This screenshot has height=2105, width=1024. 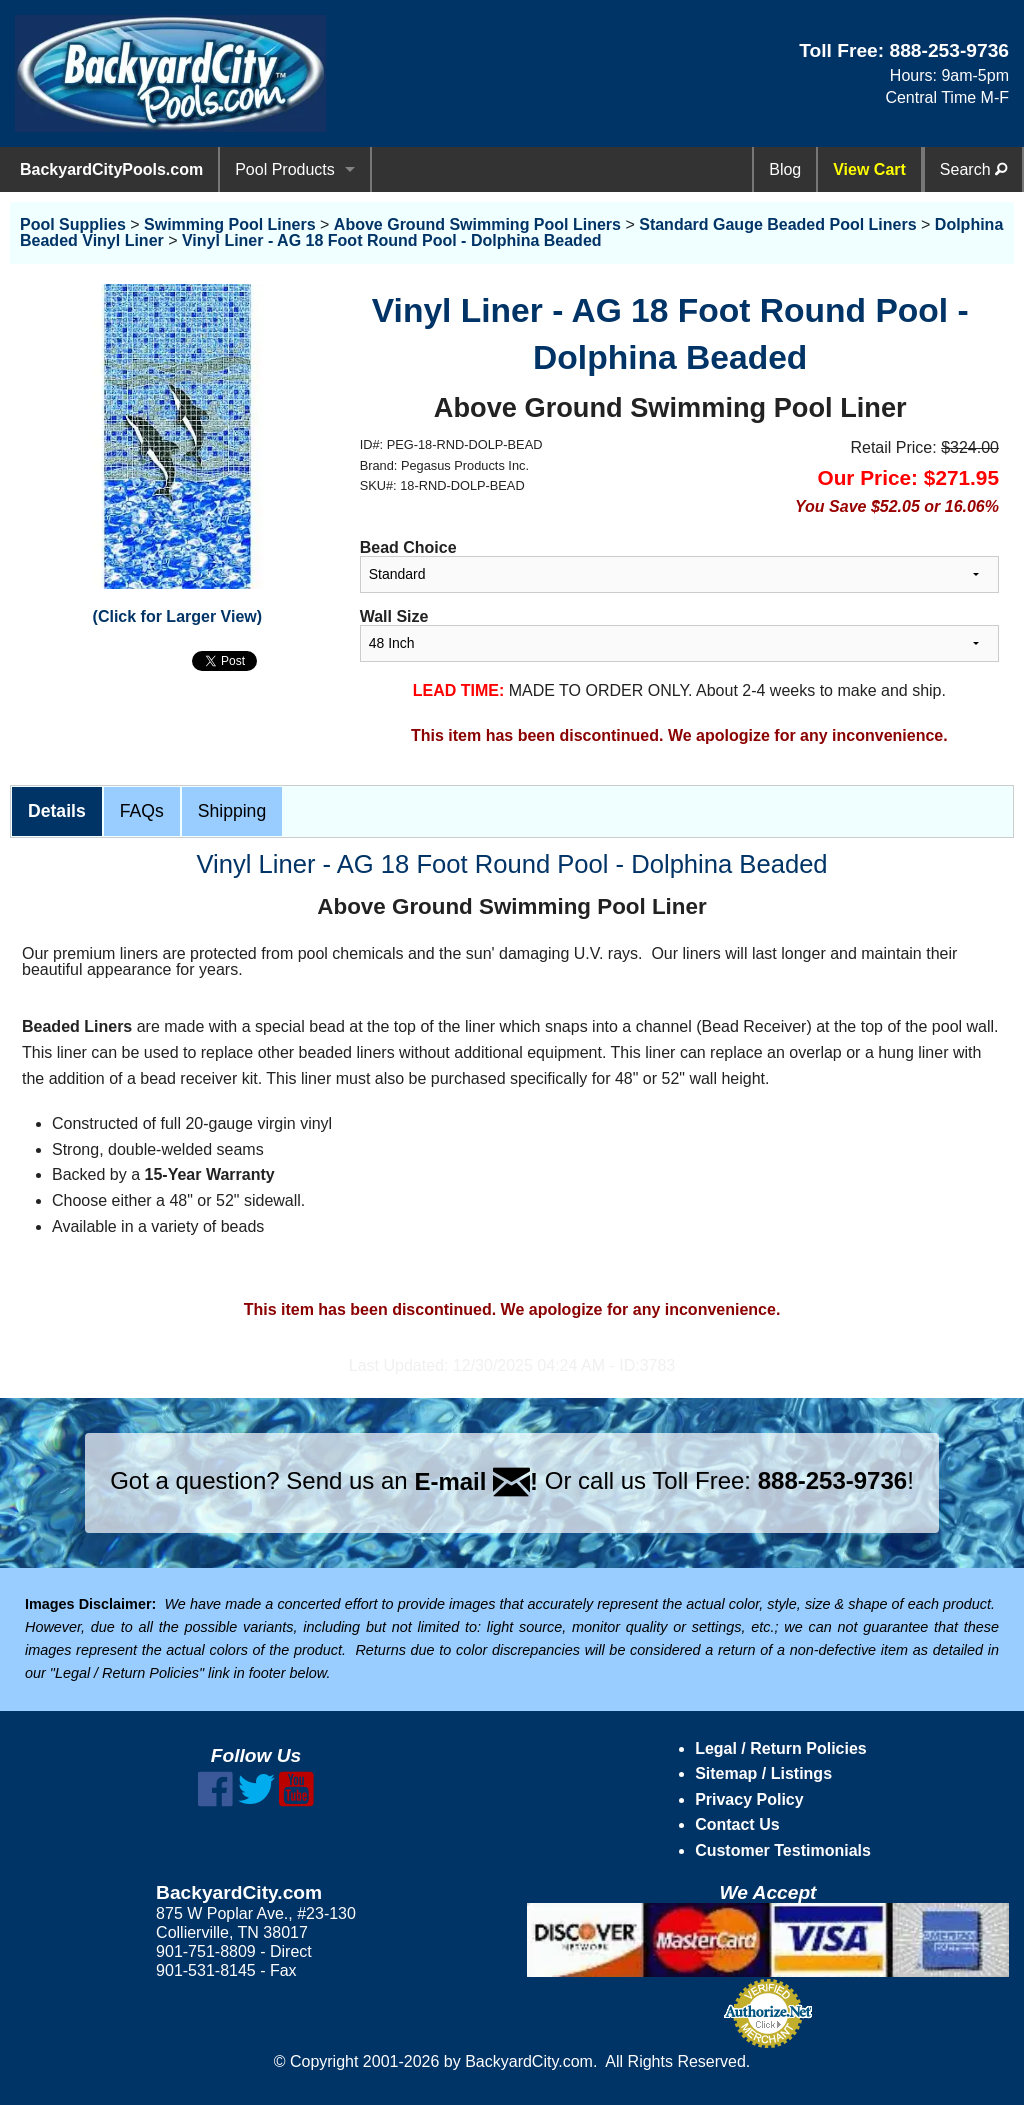 I want to click on Contact Us, so click(x=737, y=1824).